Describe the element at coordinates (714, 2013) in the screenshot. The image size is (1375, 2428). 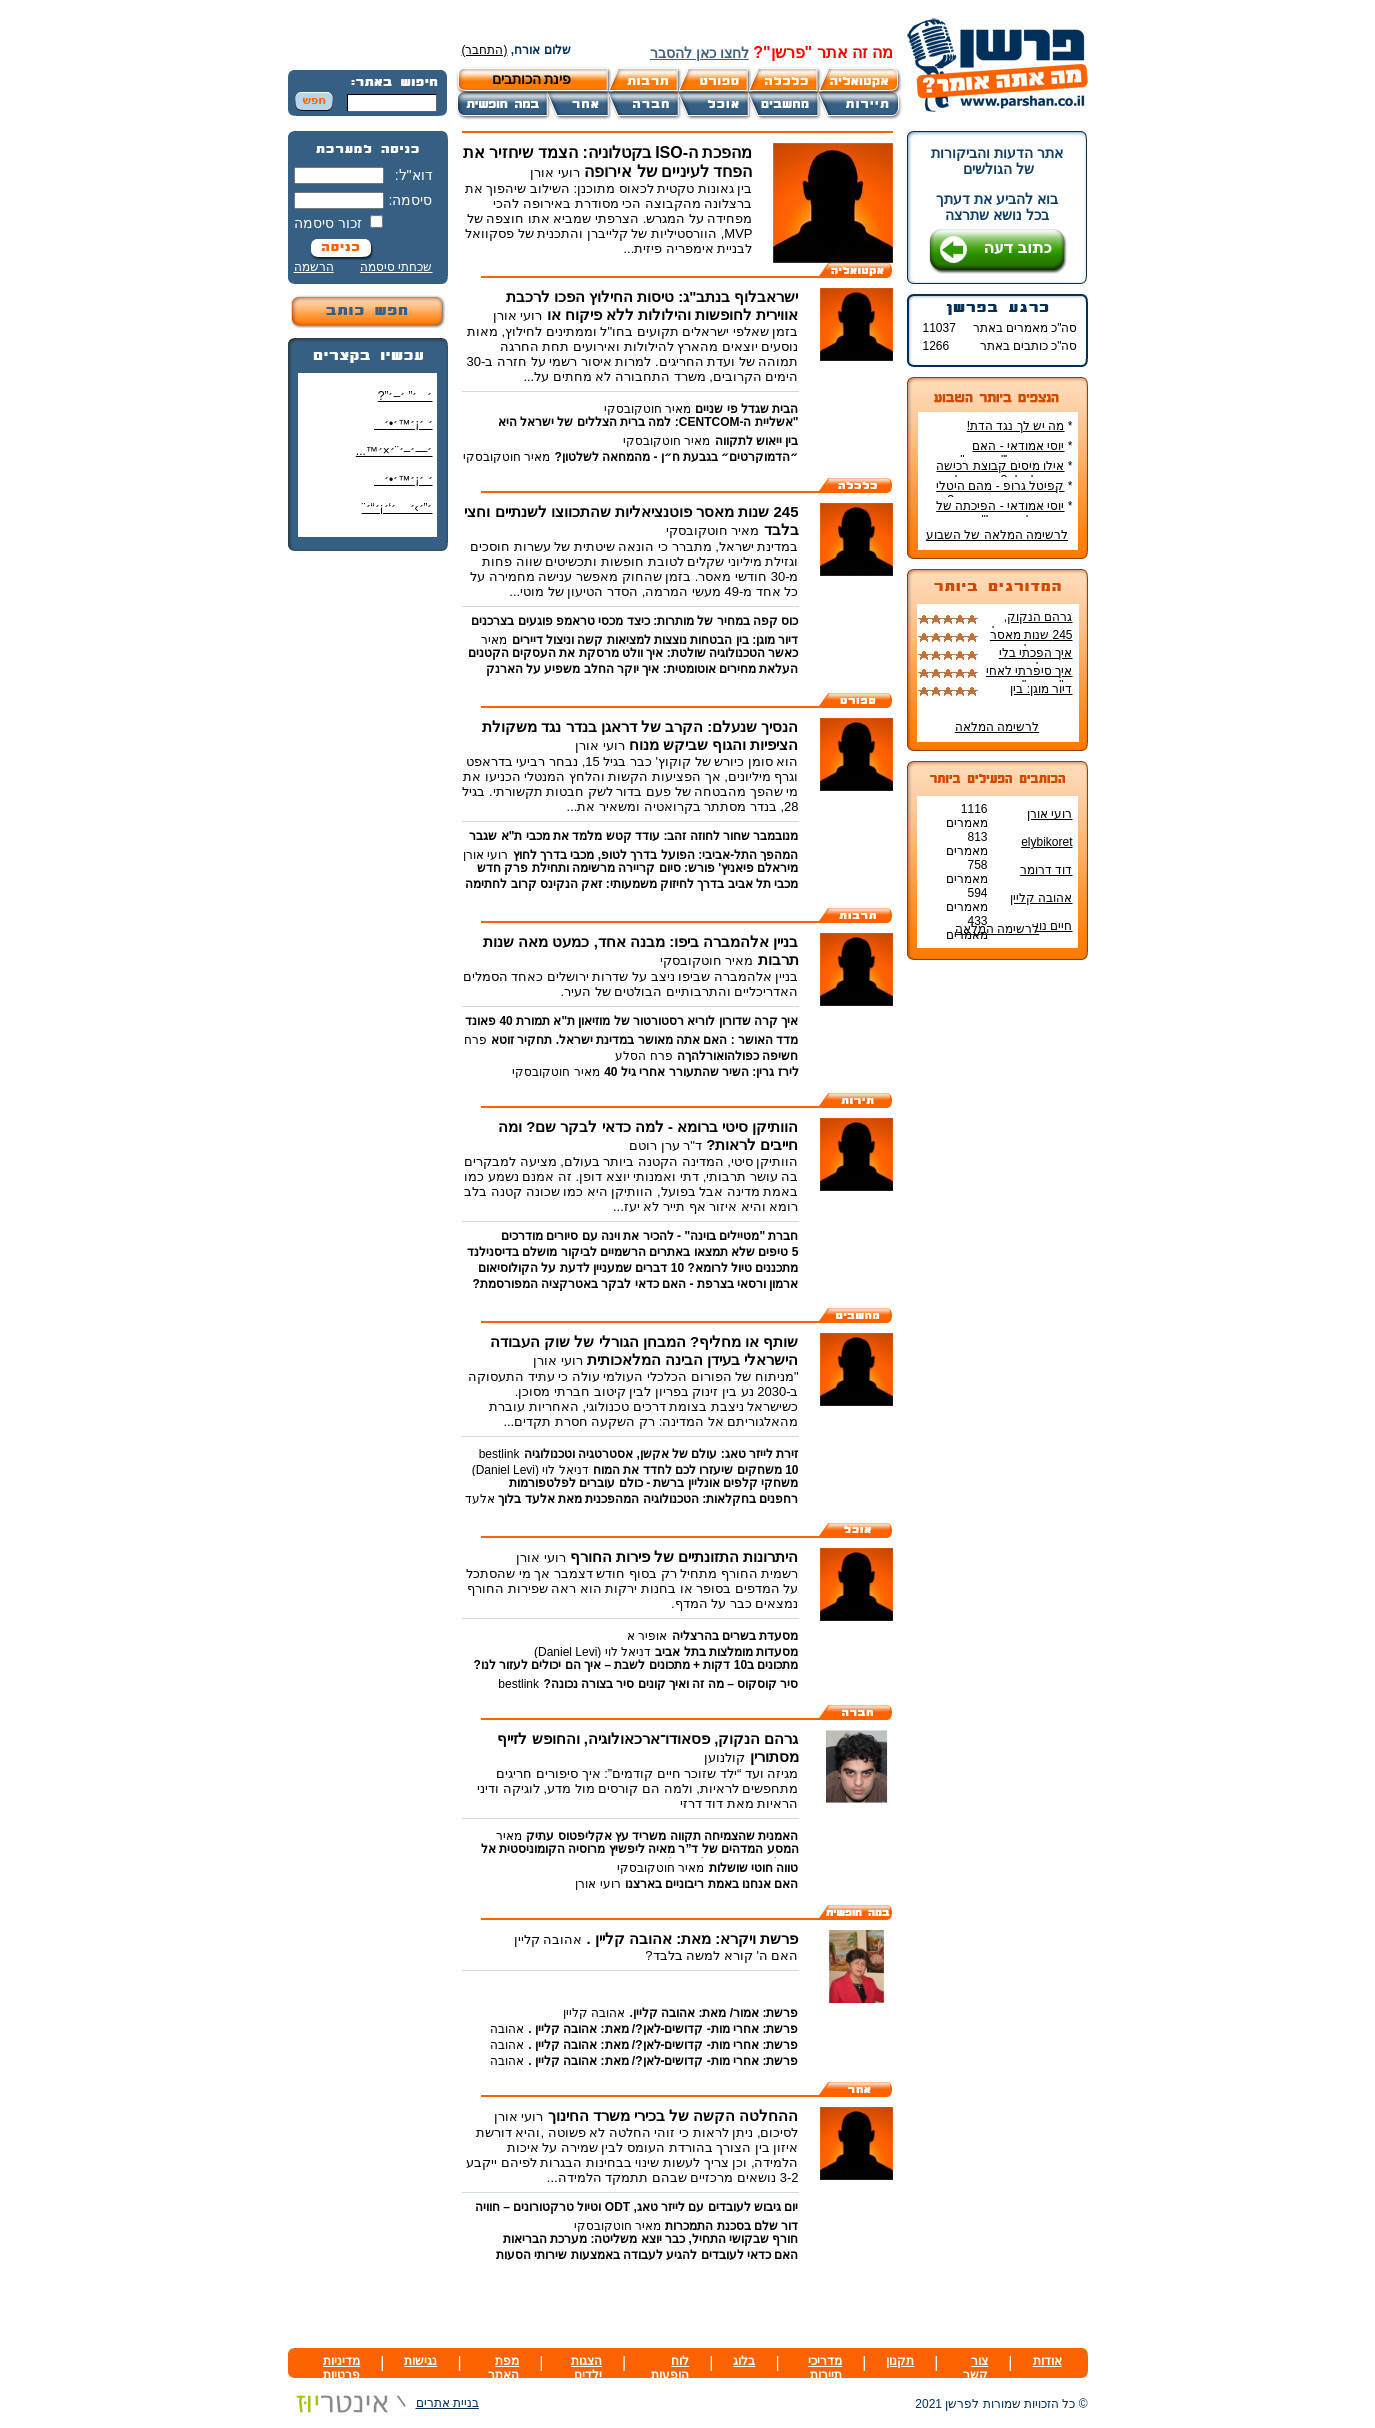
I see `פרשת: אמור/ מאת: אהובה קליין.` at that location.